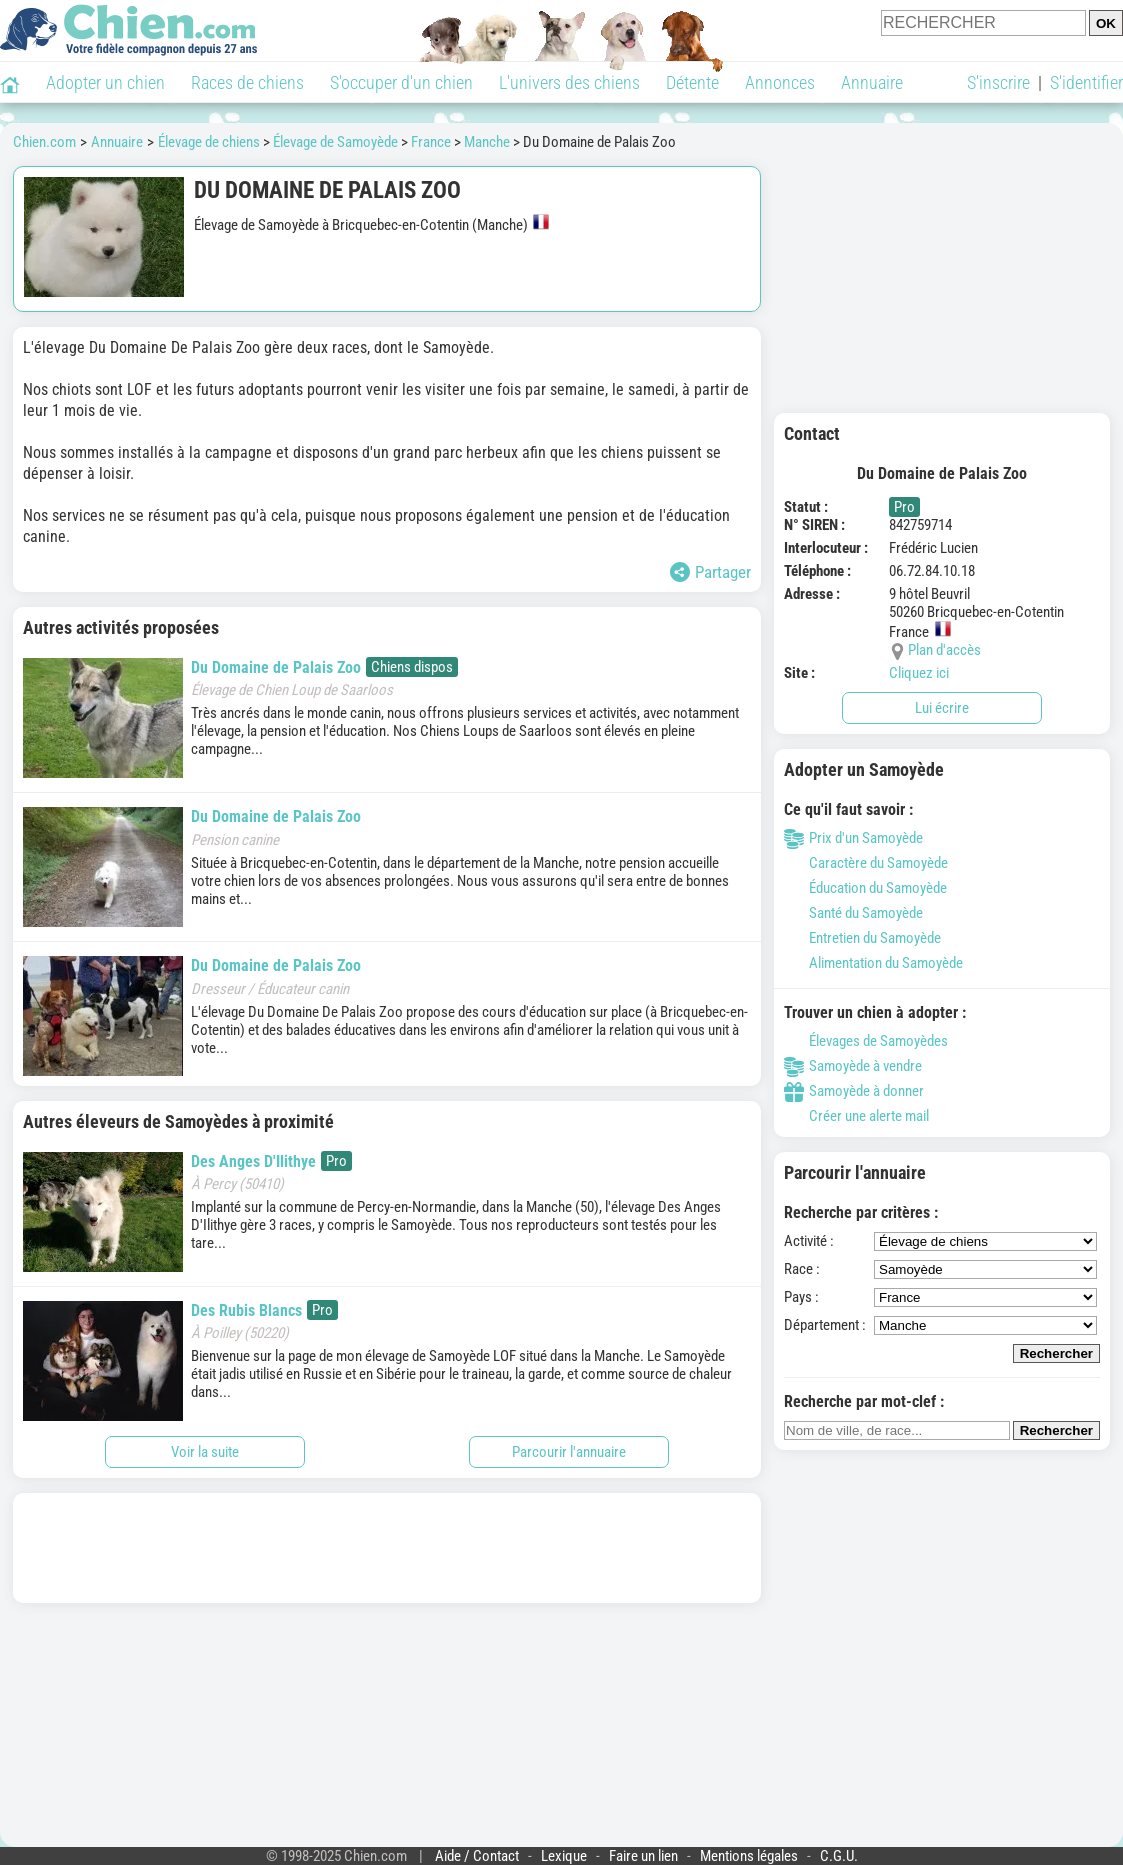 Image resolution: width=1123 pixels, height=1865 pixels. What do you see at coordinates (247, 82) in the screenshot?
I see `Races de chiens` at bounding box center [247, 82].